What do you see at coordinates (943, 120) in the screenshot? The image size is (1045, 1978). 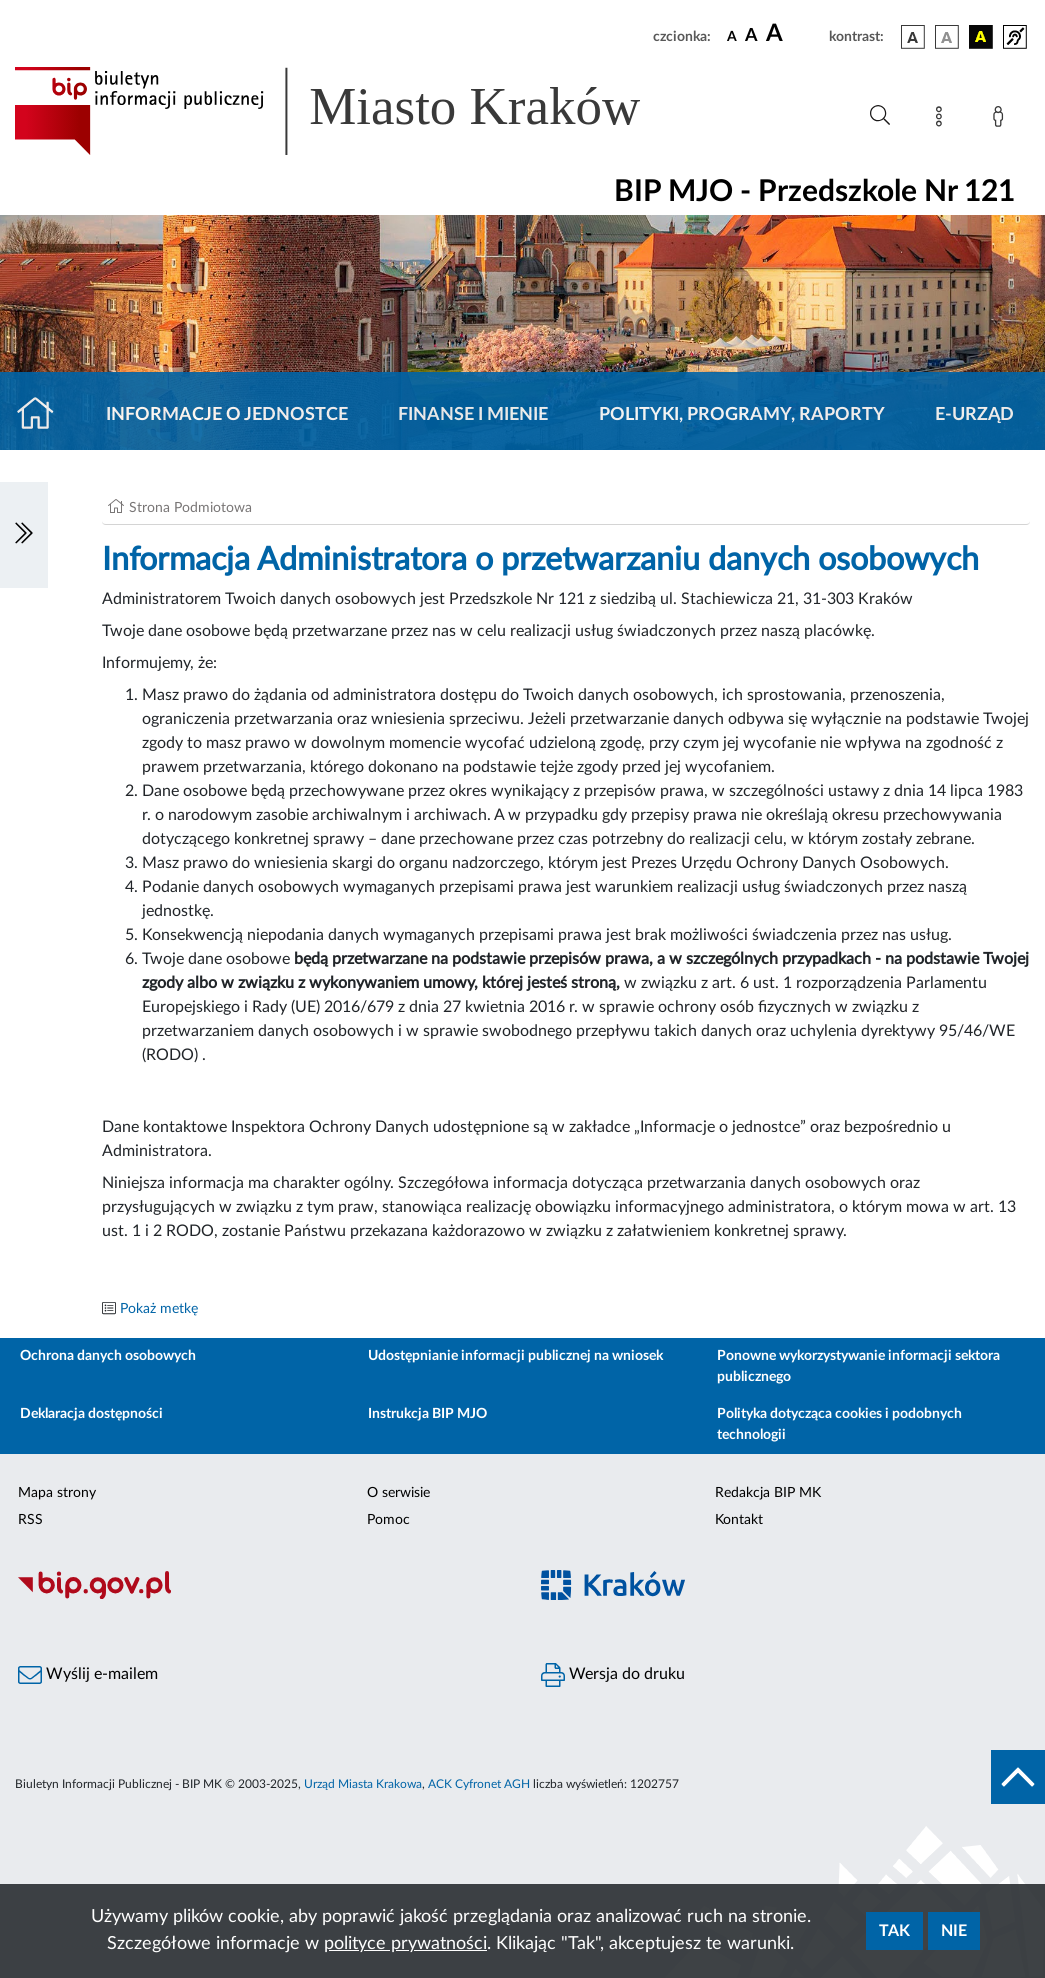 I see `[Mapa strony]` at bounding box center [943, 120].